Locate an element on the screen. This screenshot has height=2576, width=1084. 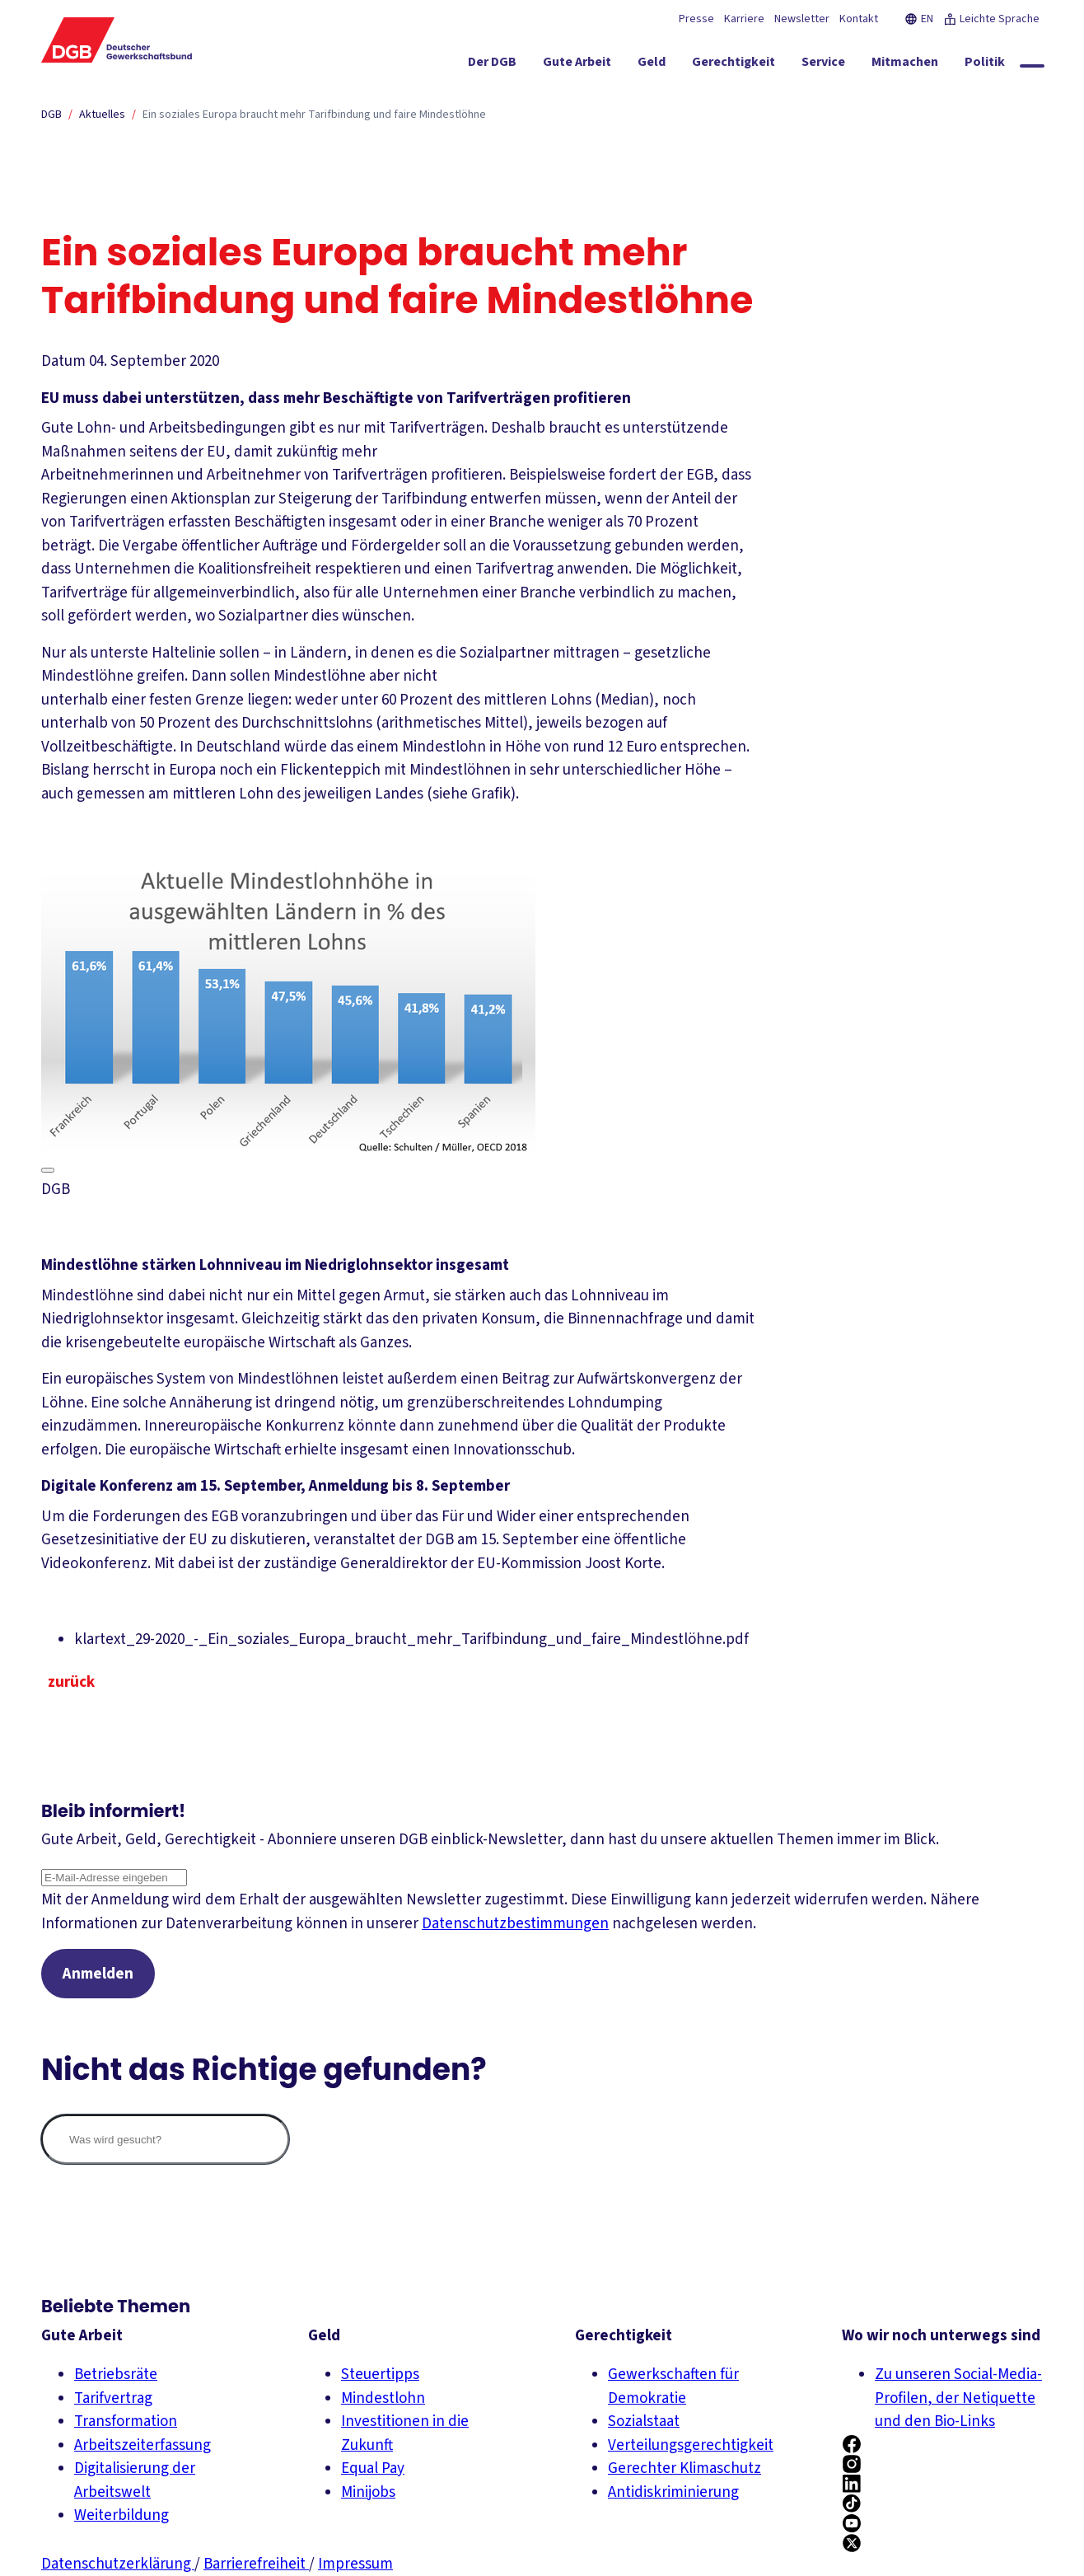
[Gerechtigkeit ein-/ausblenden] is located at coordinates (733, 65).